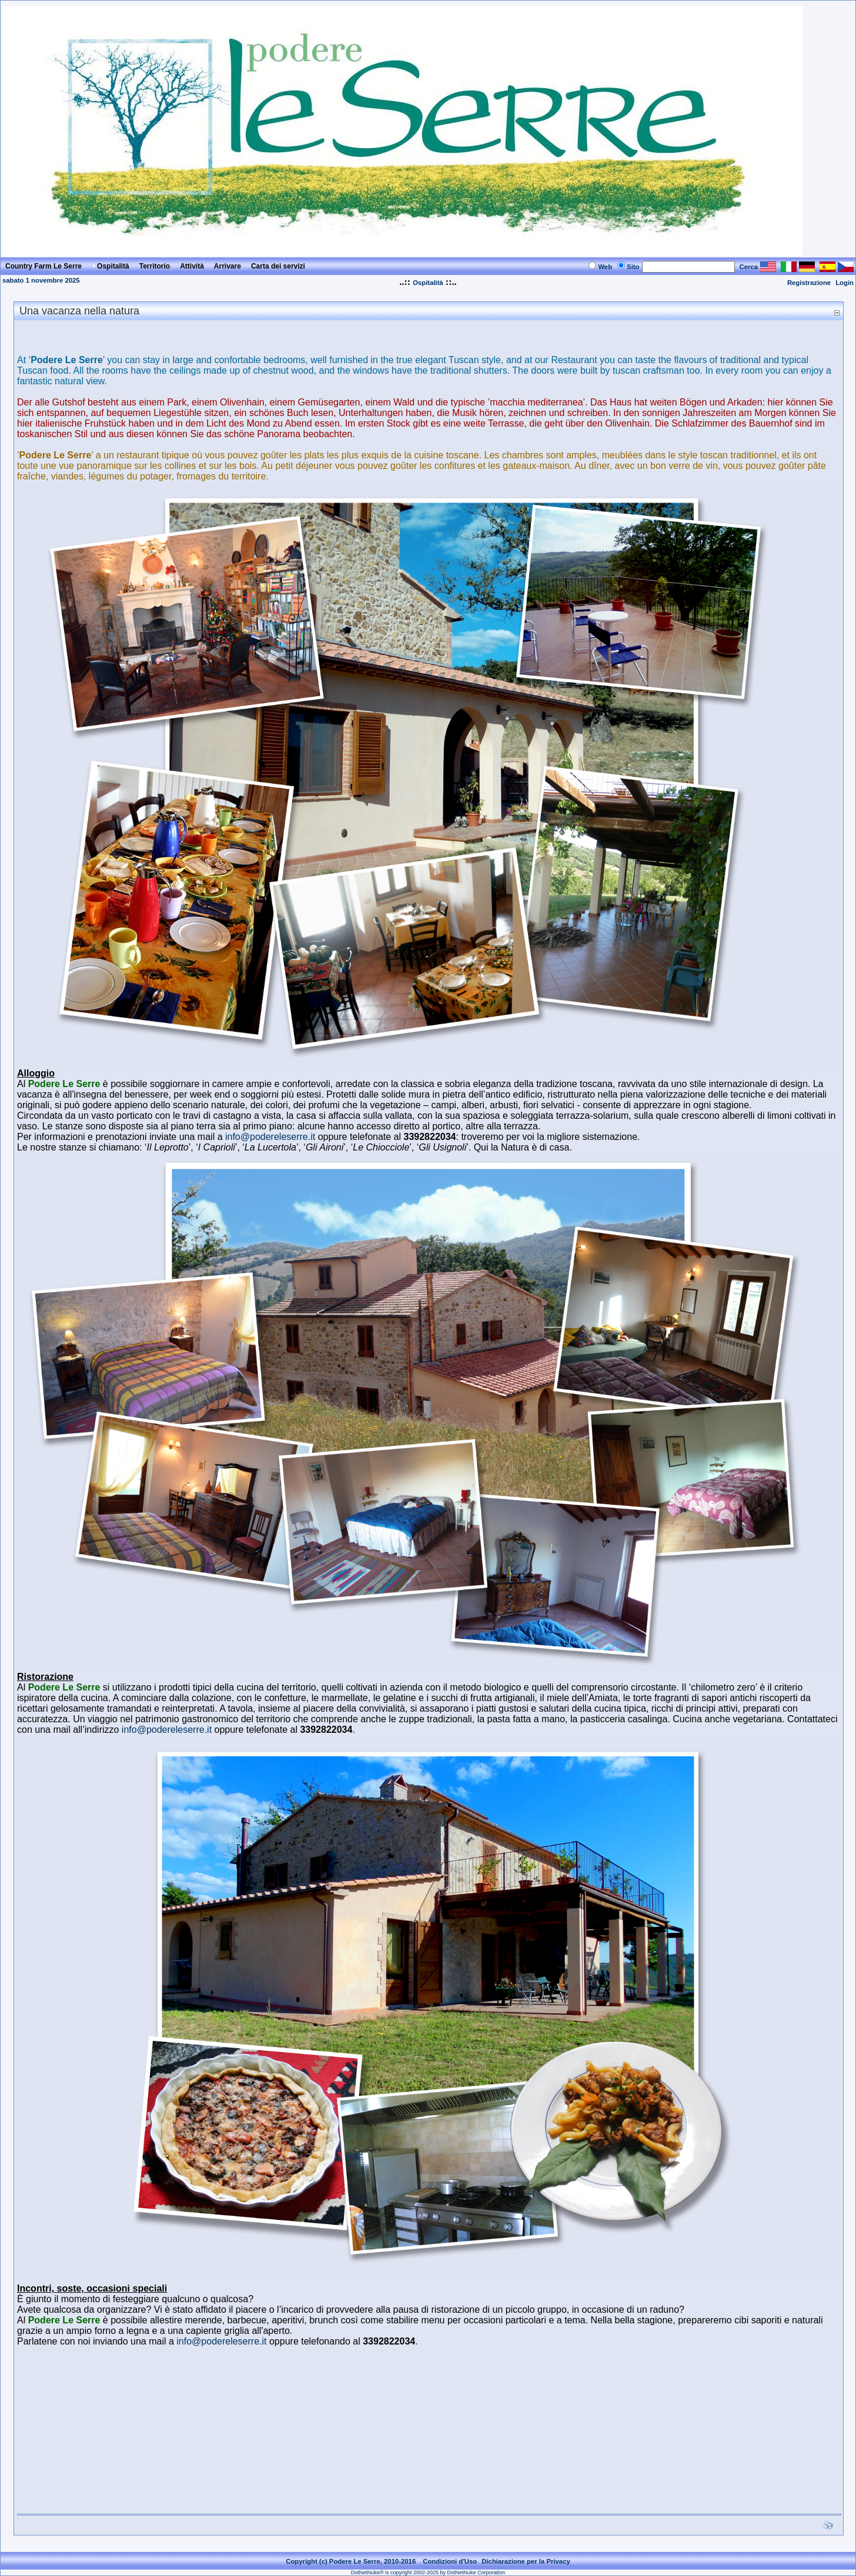 Image resolution: width=856 pixels, height=2576 pixels. Describe the element at coordinates (271, 1137) in the screenshot. I see `info@podereleserre.it` at that location.